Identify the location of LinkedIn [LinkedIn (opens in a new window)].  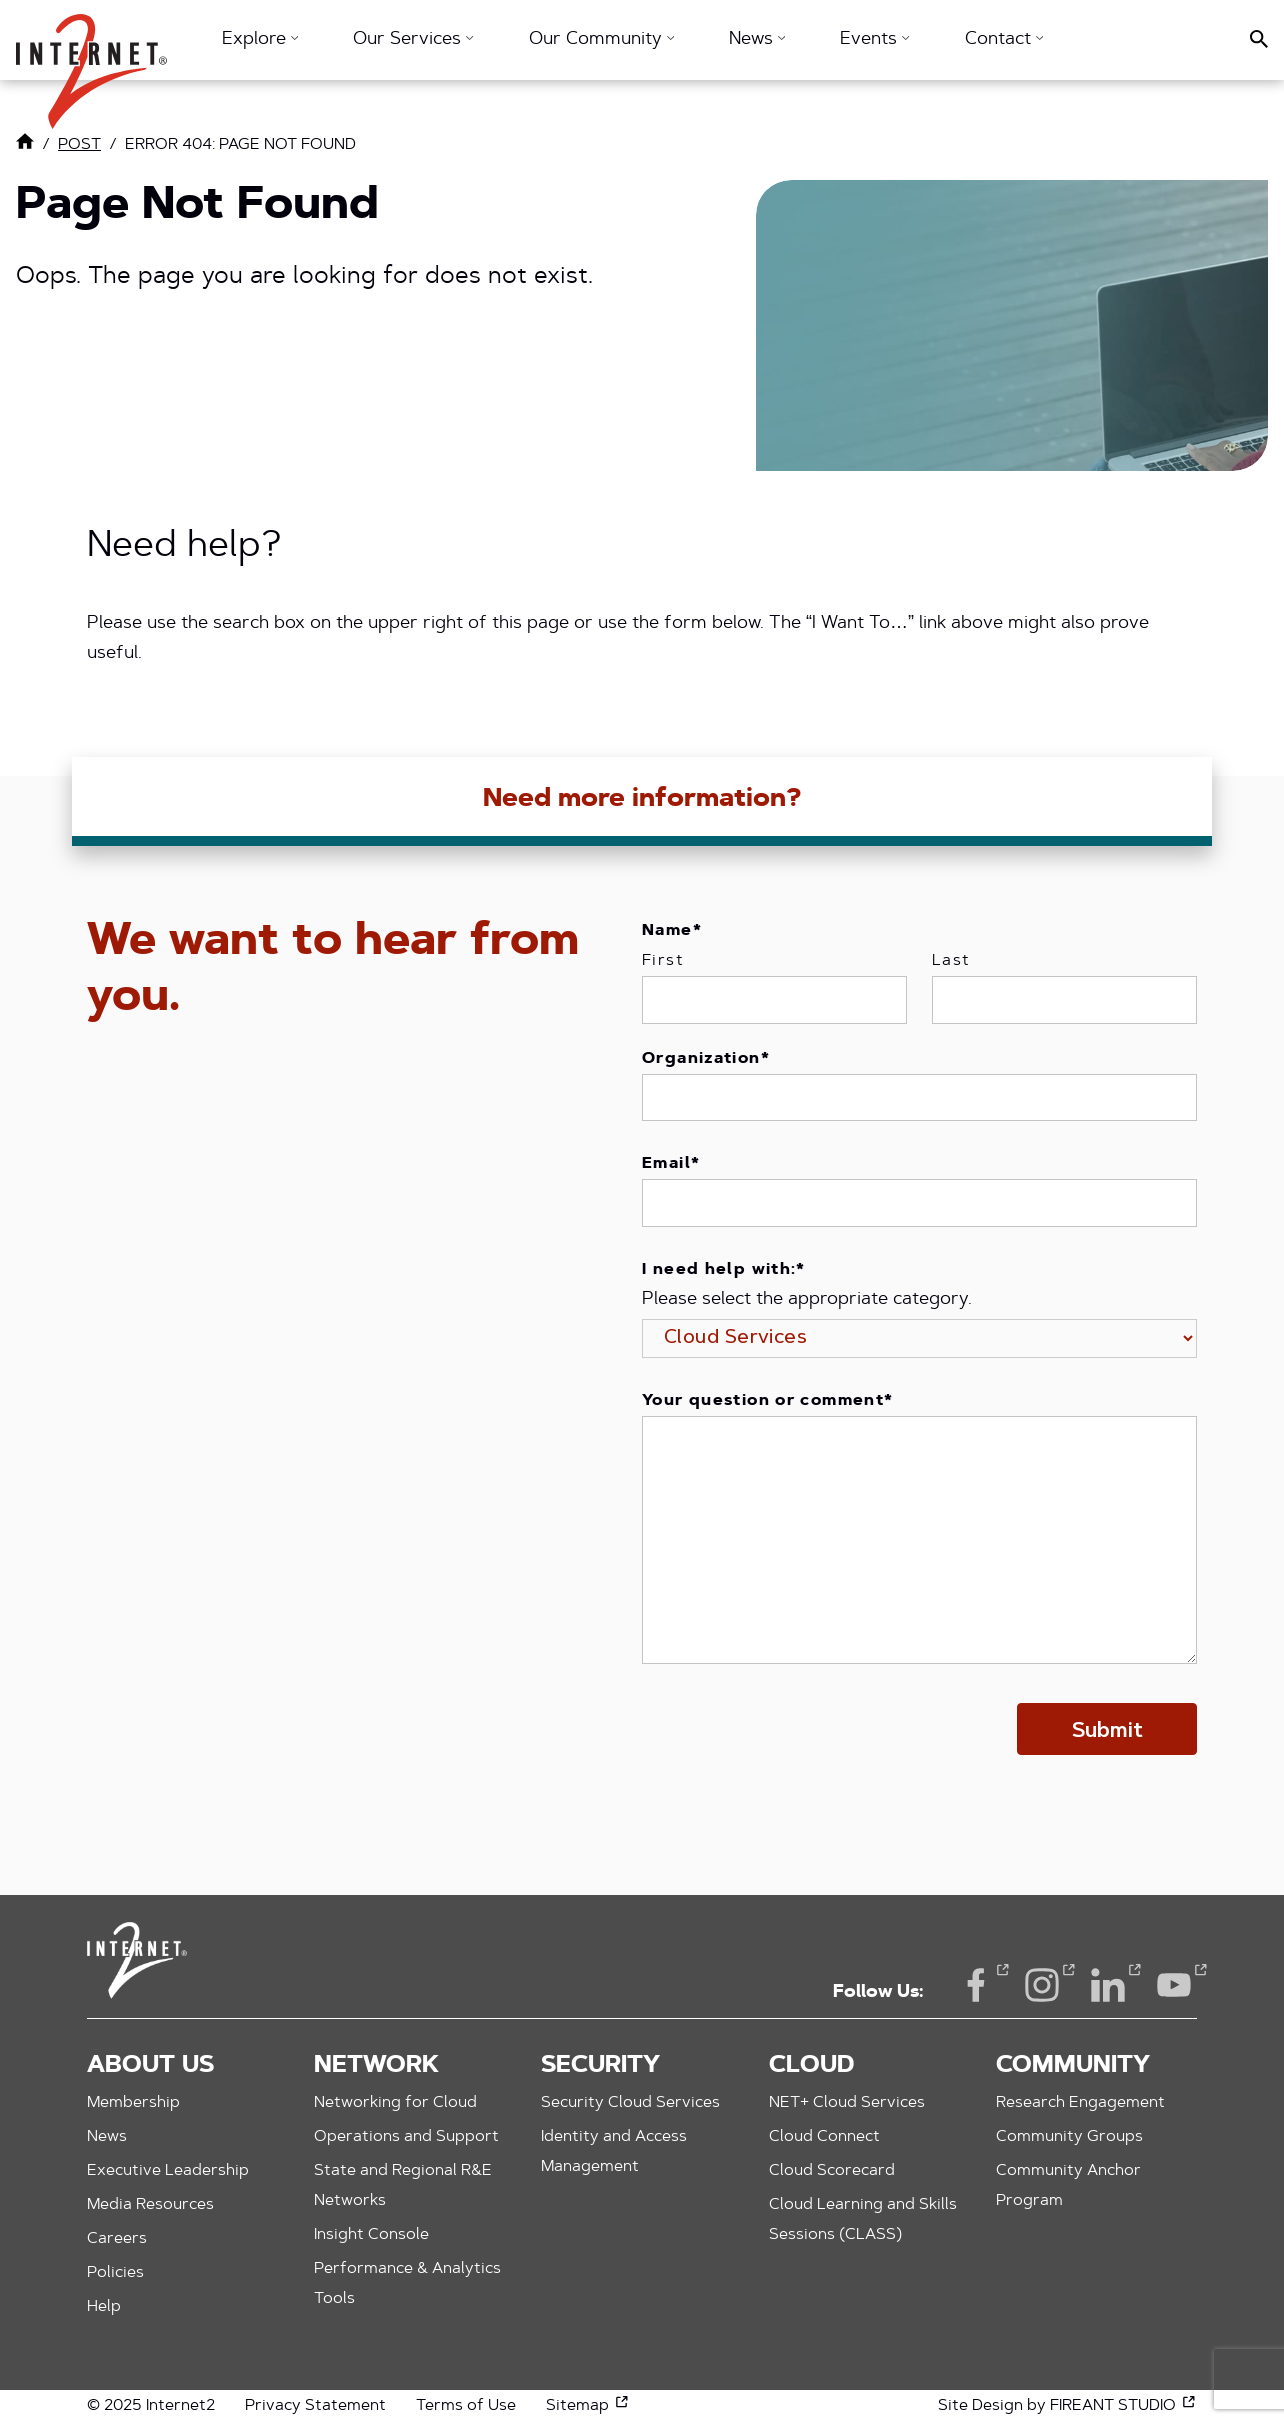
(1108, 1983).